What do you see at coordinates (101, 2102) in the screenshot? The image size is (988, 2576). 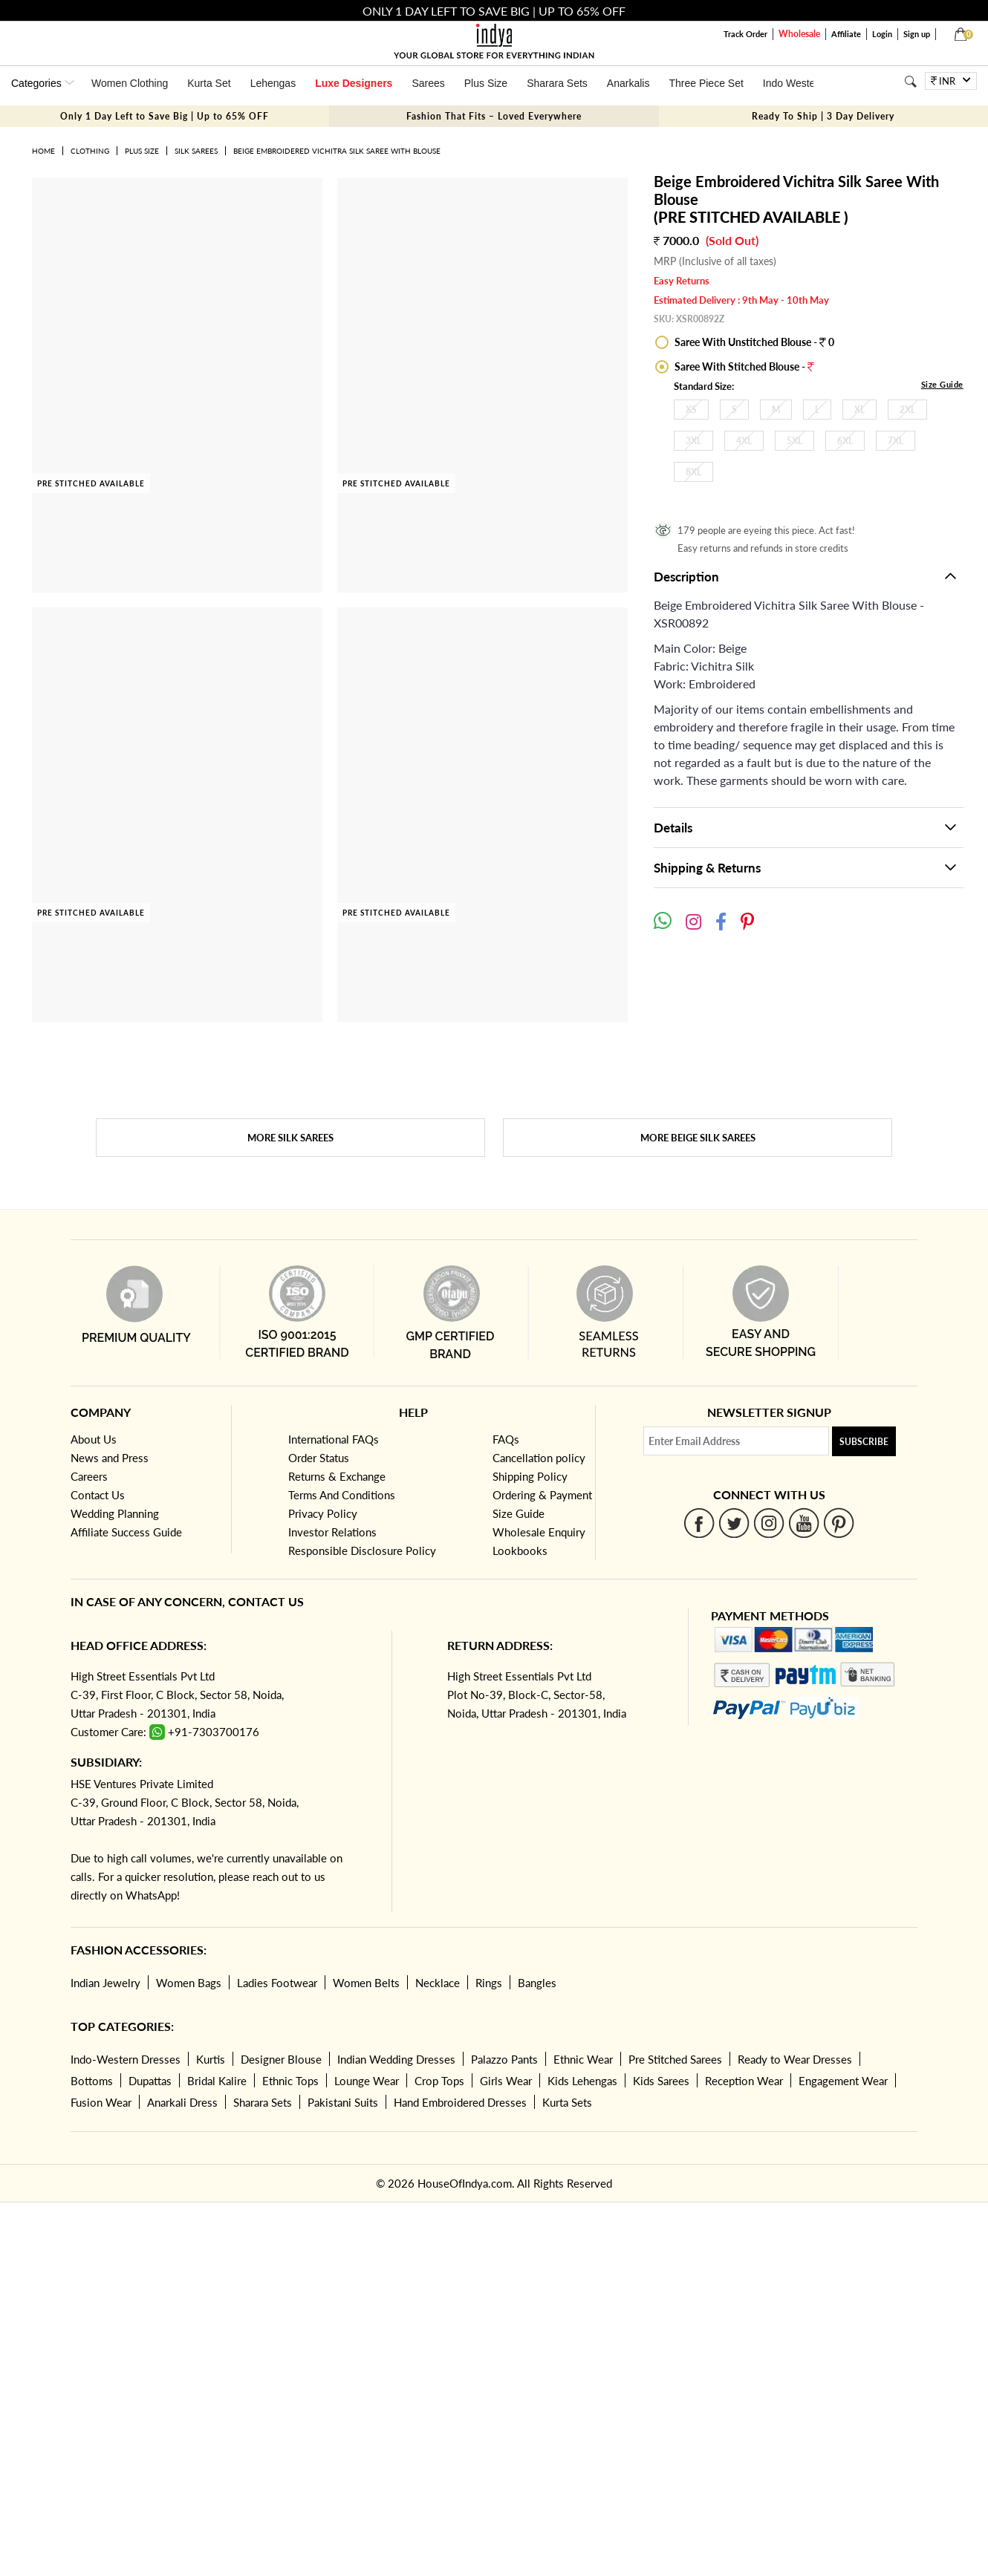 I see `Fusion Wear` at bounding box center [101, 2102].